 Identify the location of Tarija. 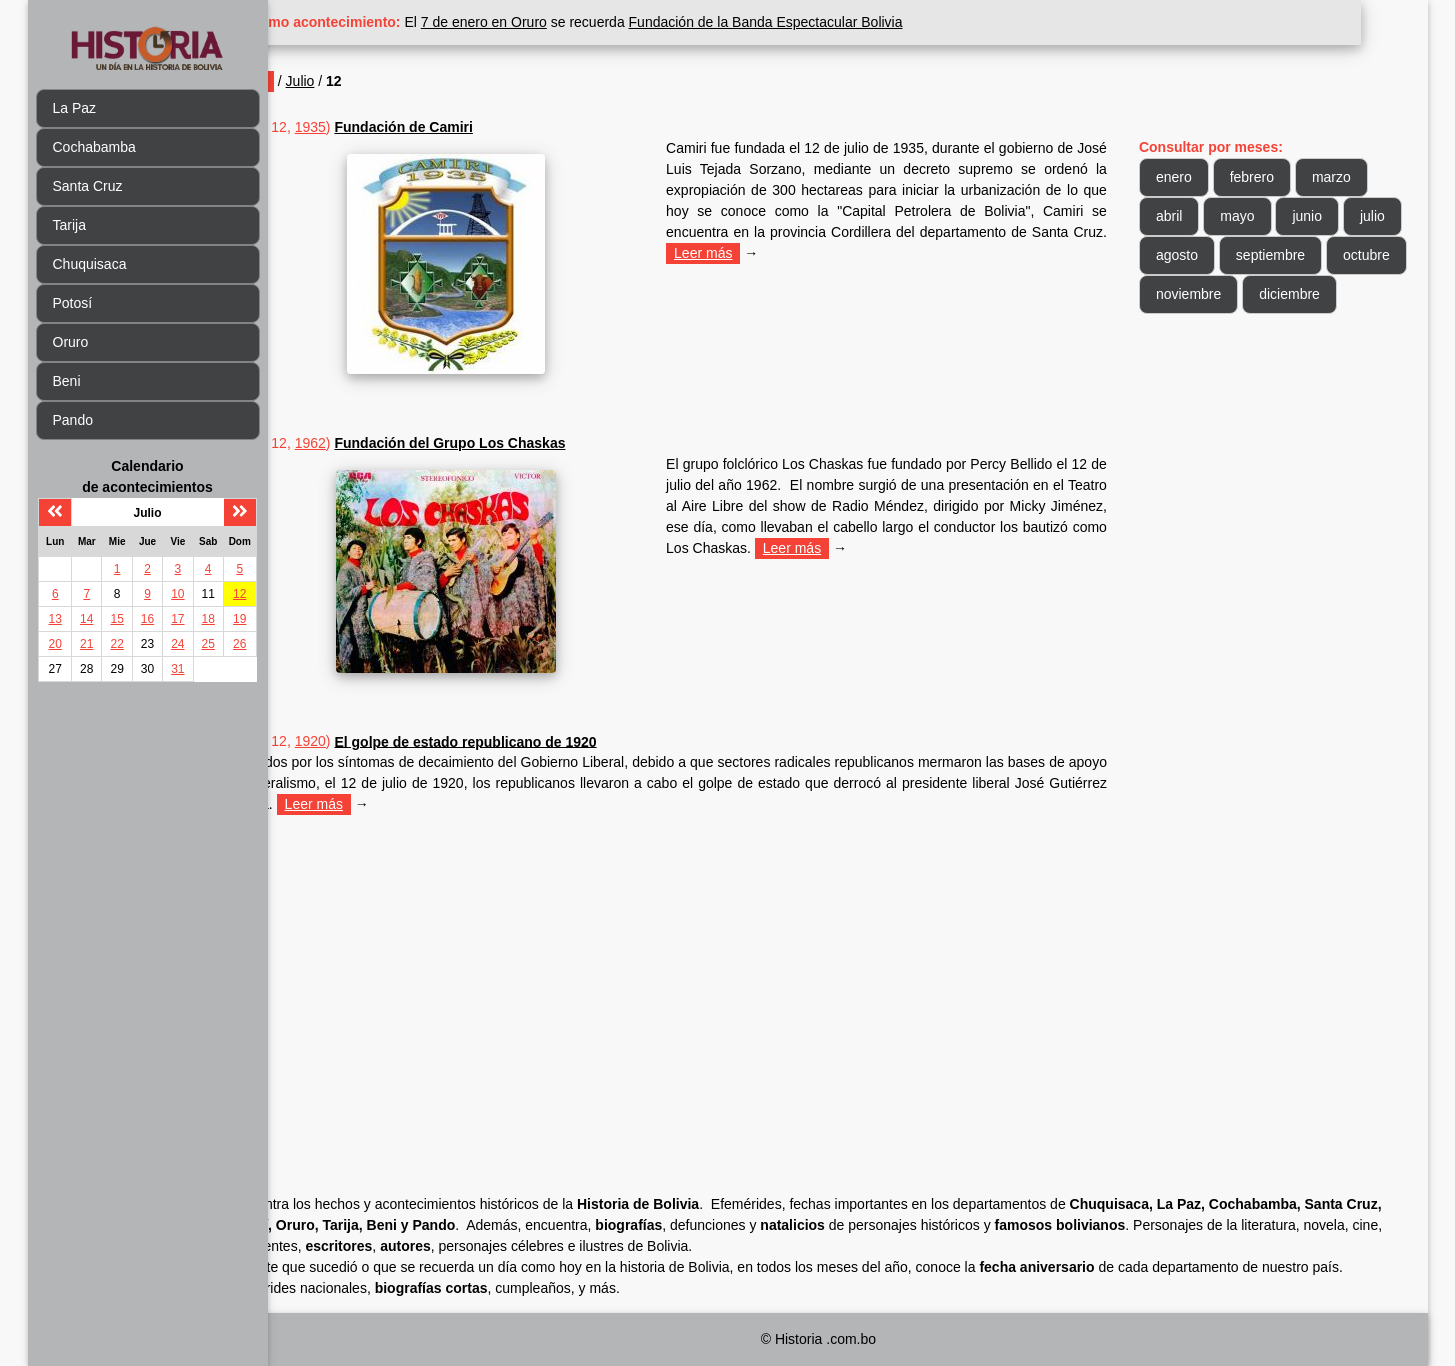
(69, 225).